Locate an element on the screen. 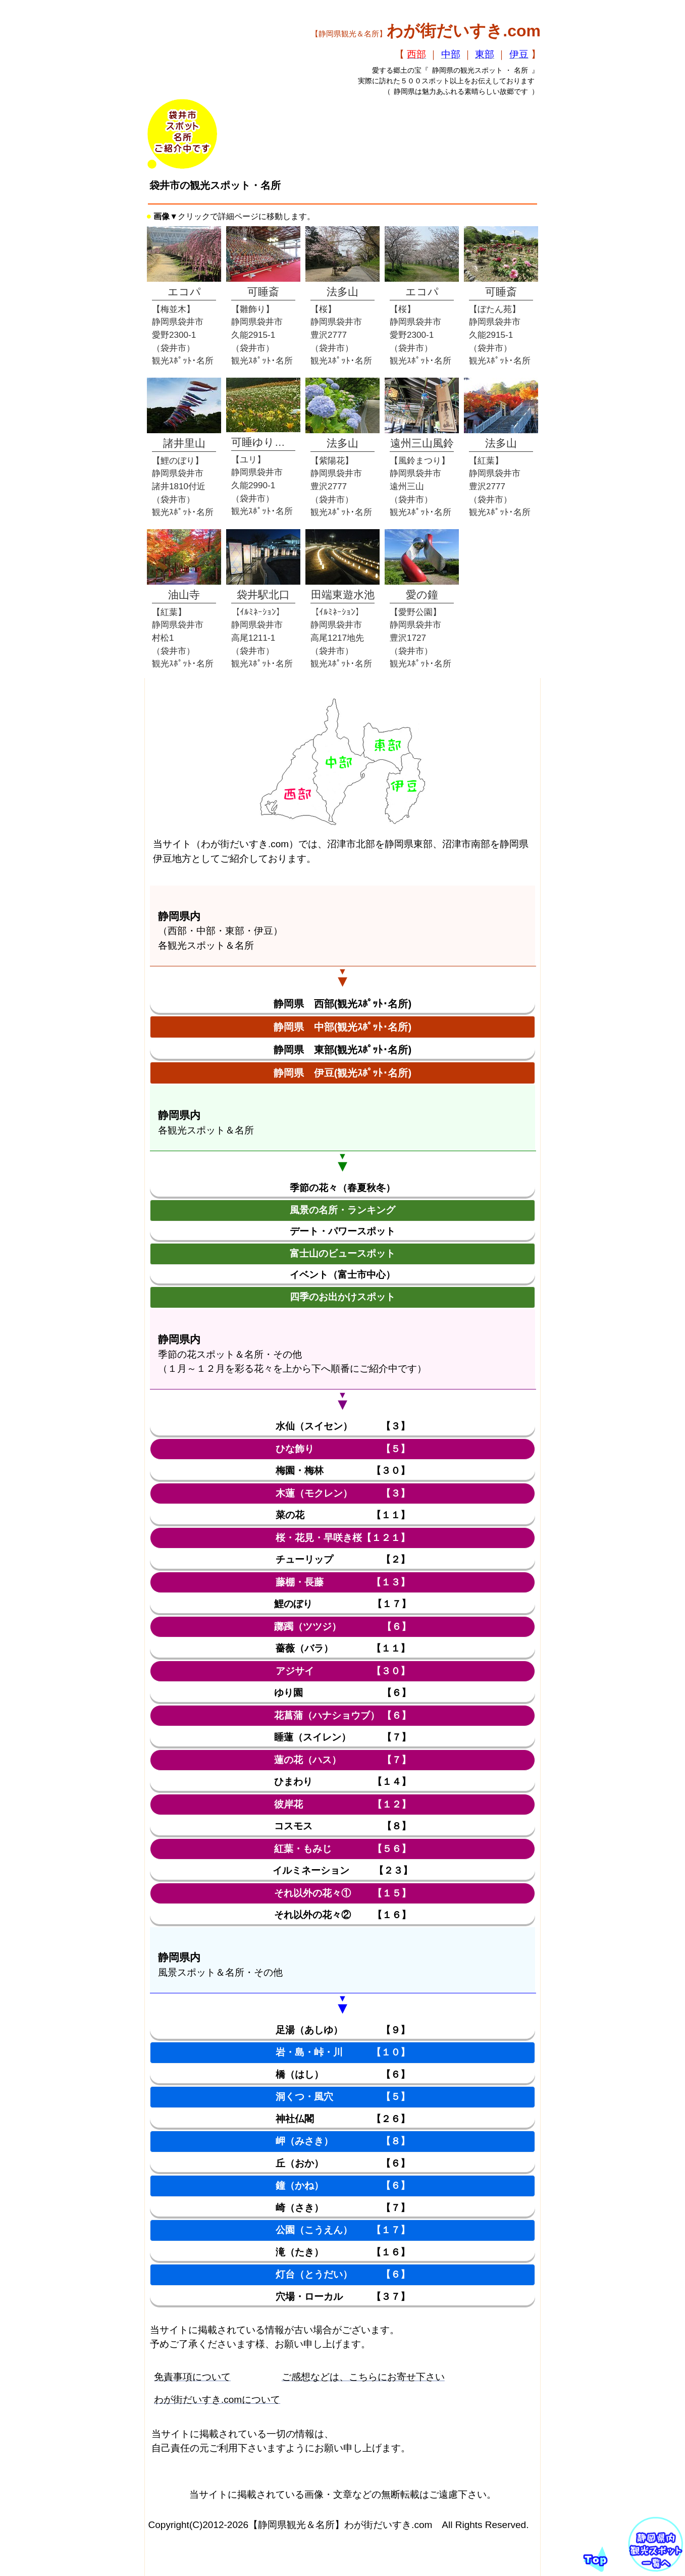 This screenshot has height=2576, width=685. 丘（おか） 【６】 is located at coordinates (343, 2163).